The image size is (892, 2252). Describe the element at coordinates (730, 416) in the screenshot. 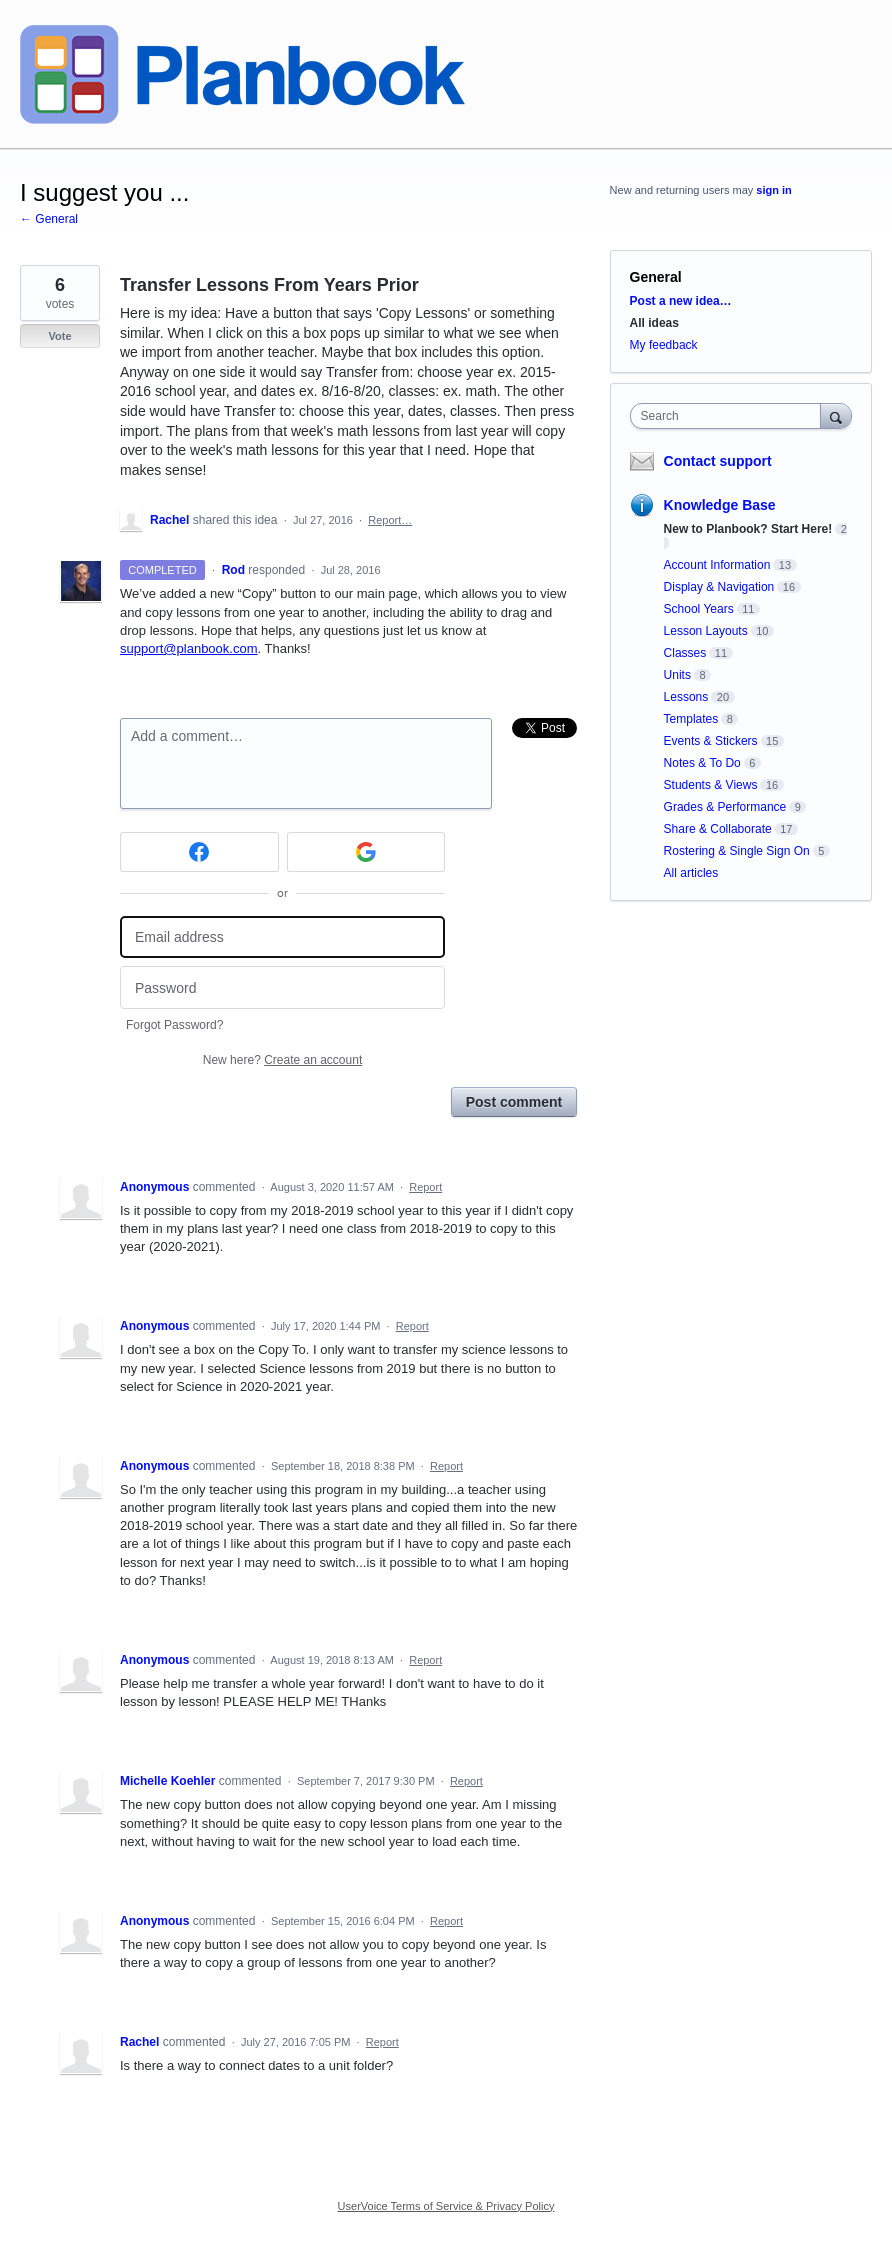

I see `[combobox]` at that location.